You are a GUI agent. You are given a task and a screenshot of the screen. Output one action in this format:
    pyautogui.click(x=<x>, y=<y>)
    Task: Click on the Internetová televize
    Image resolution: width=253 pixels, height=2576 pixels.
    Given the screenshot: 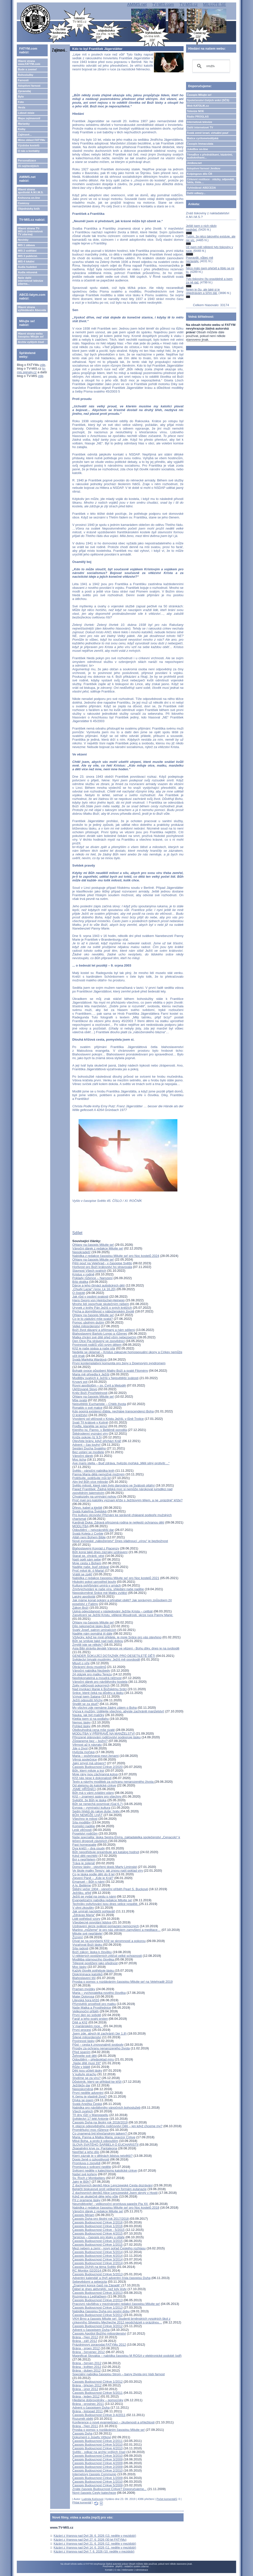 What is the action you would take?
    pyautogui.click(x=199, y=121)
    